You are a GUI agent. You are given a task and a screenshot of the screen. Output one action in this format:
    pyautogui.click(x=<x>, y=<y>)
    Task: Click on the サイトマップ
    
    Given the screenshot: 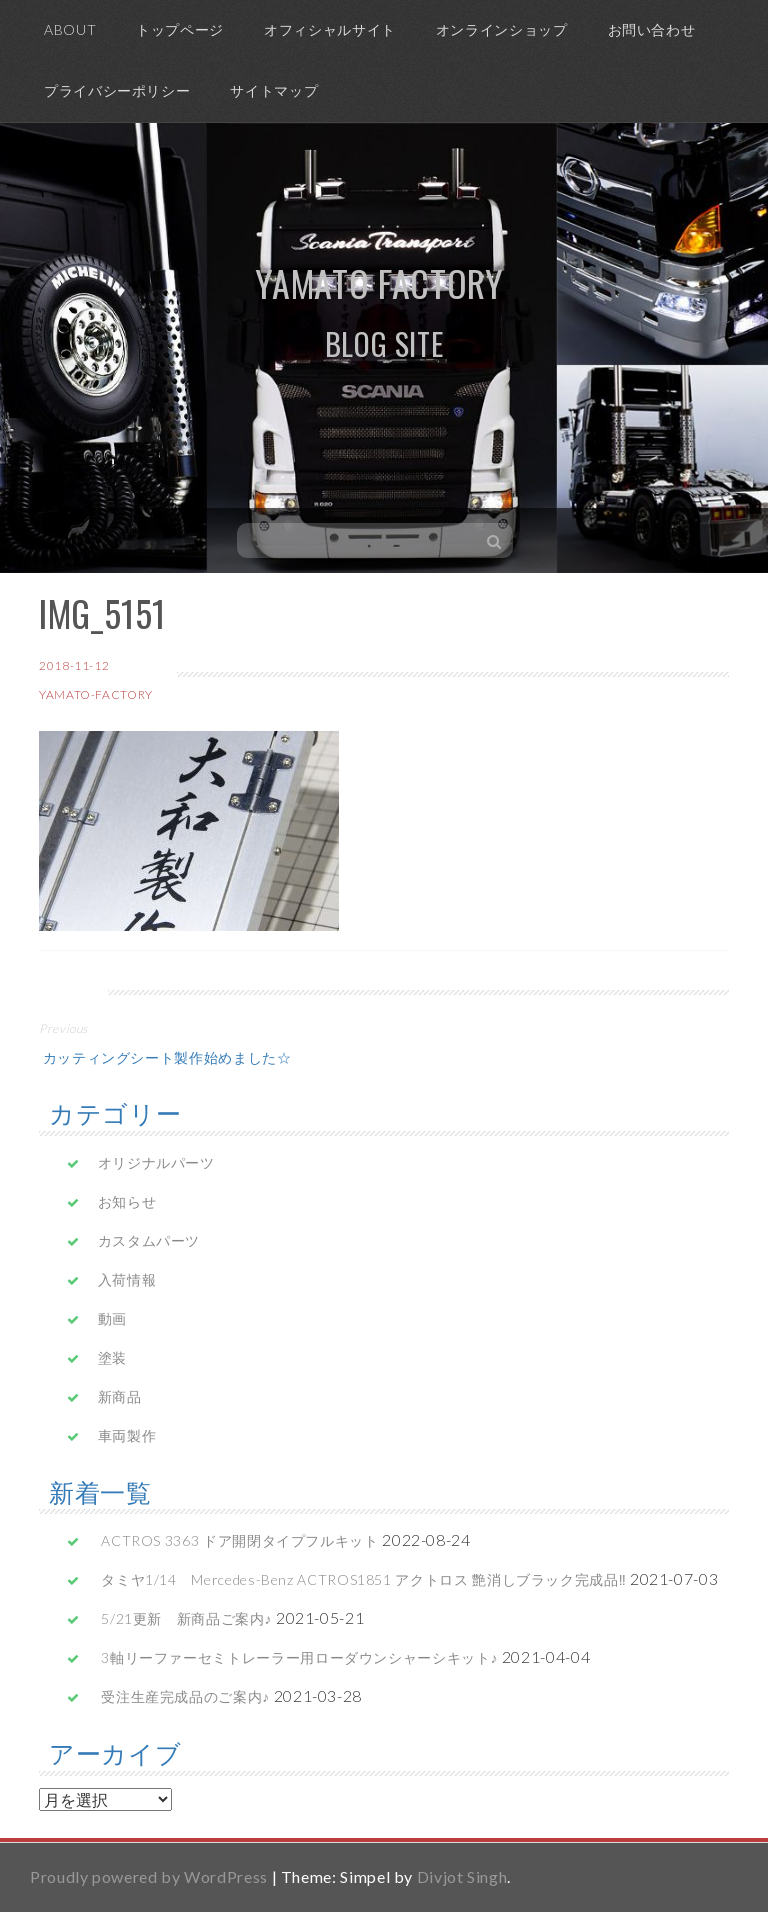 What is the action you would take?
    pyautogui.click(x=274, y=90)
    